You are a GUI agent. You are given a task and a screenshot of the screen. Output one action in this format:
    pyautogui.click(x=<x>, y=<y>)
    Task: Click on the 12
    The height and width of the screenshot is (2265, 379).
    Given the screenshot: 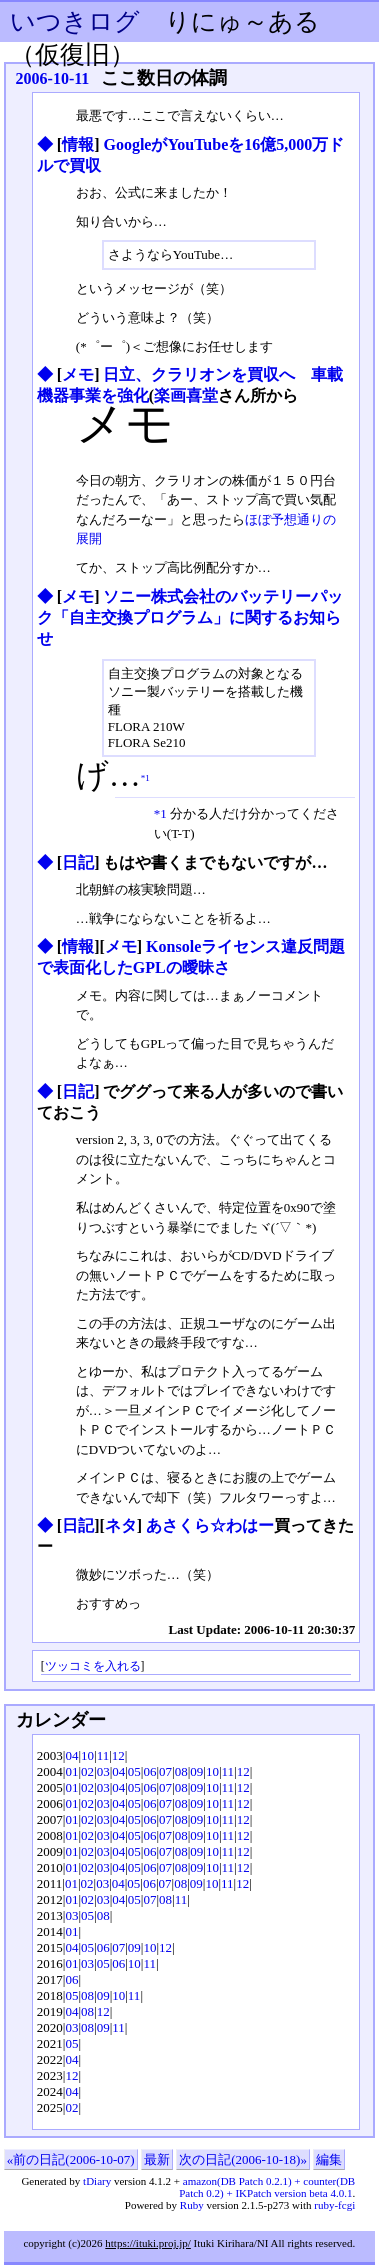 What is the action you would take?
    pyautogui.click(x=118, y=1755)
    